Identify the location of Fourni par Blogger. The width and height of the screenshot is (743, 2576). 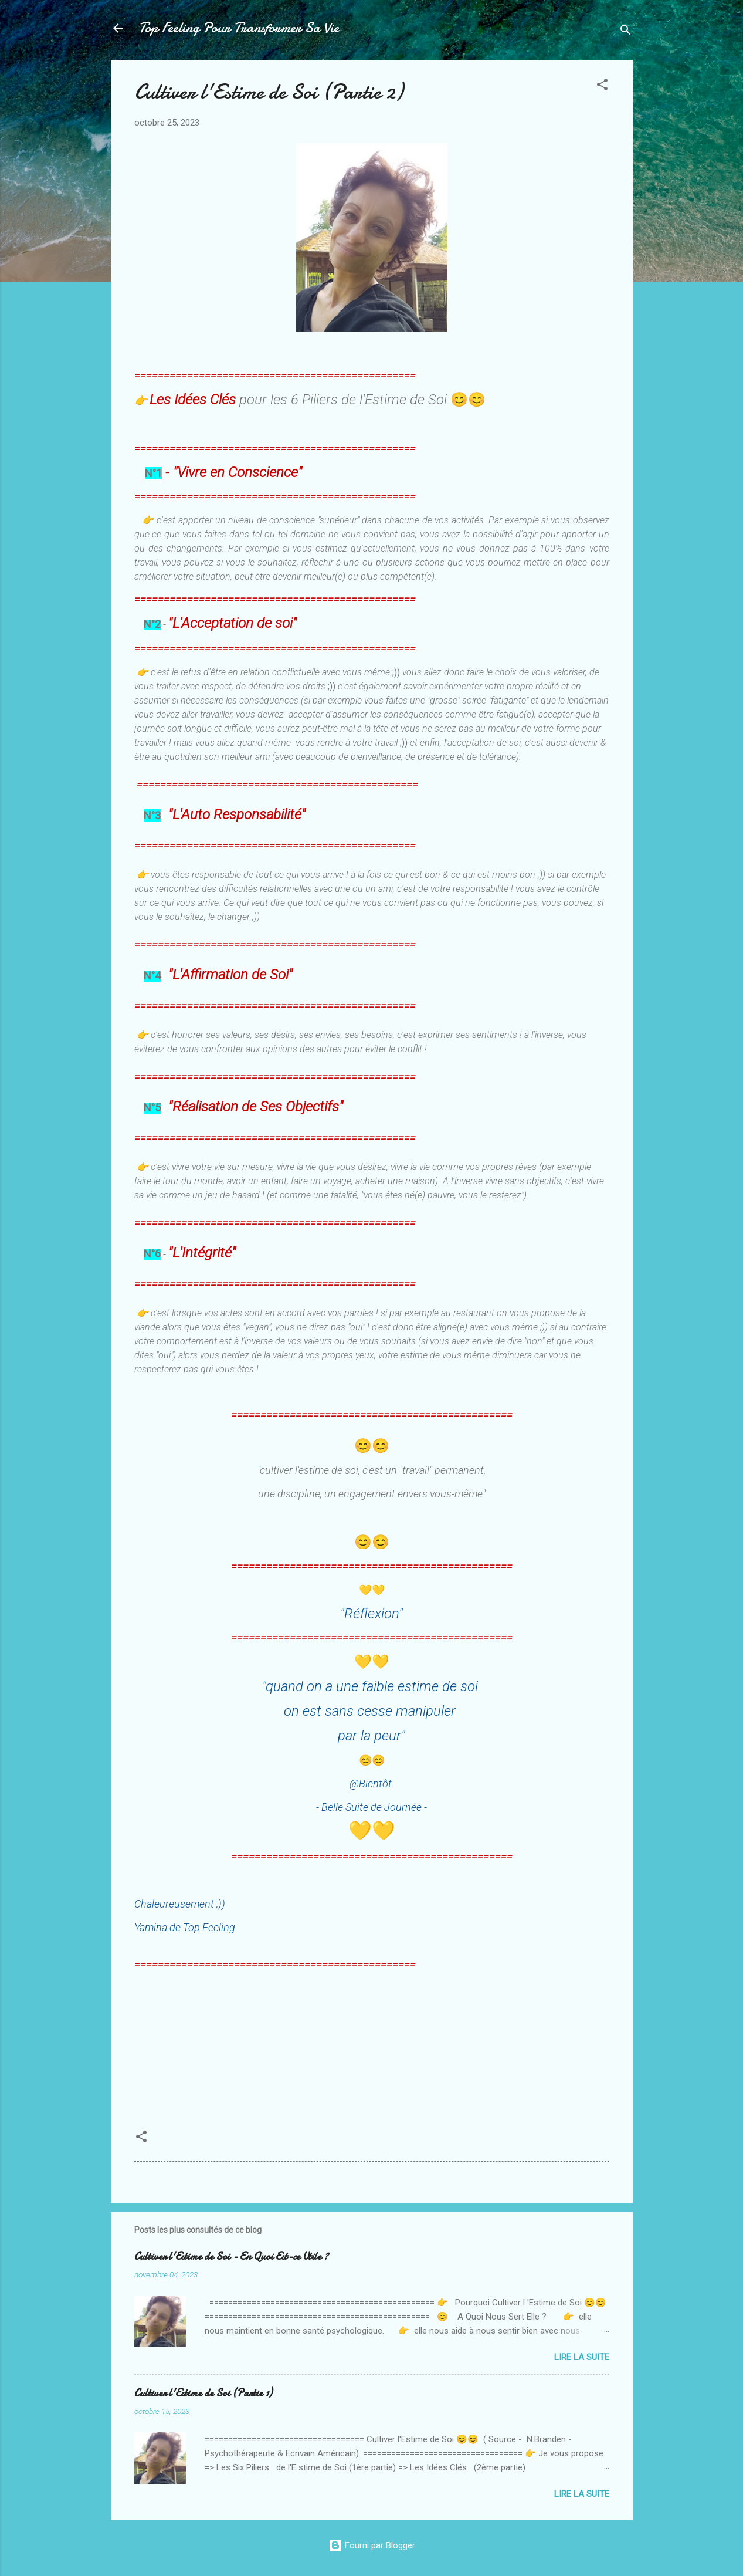
(371, 2545).